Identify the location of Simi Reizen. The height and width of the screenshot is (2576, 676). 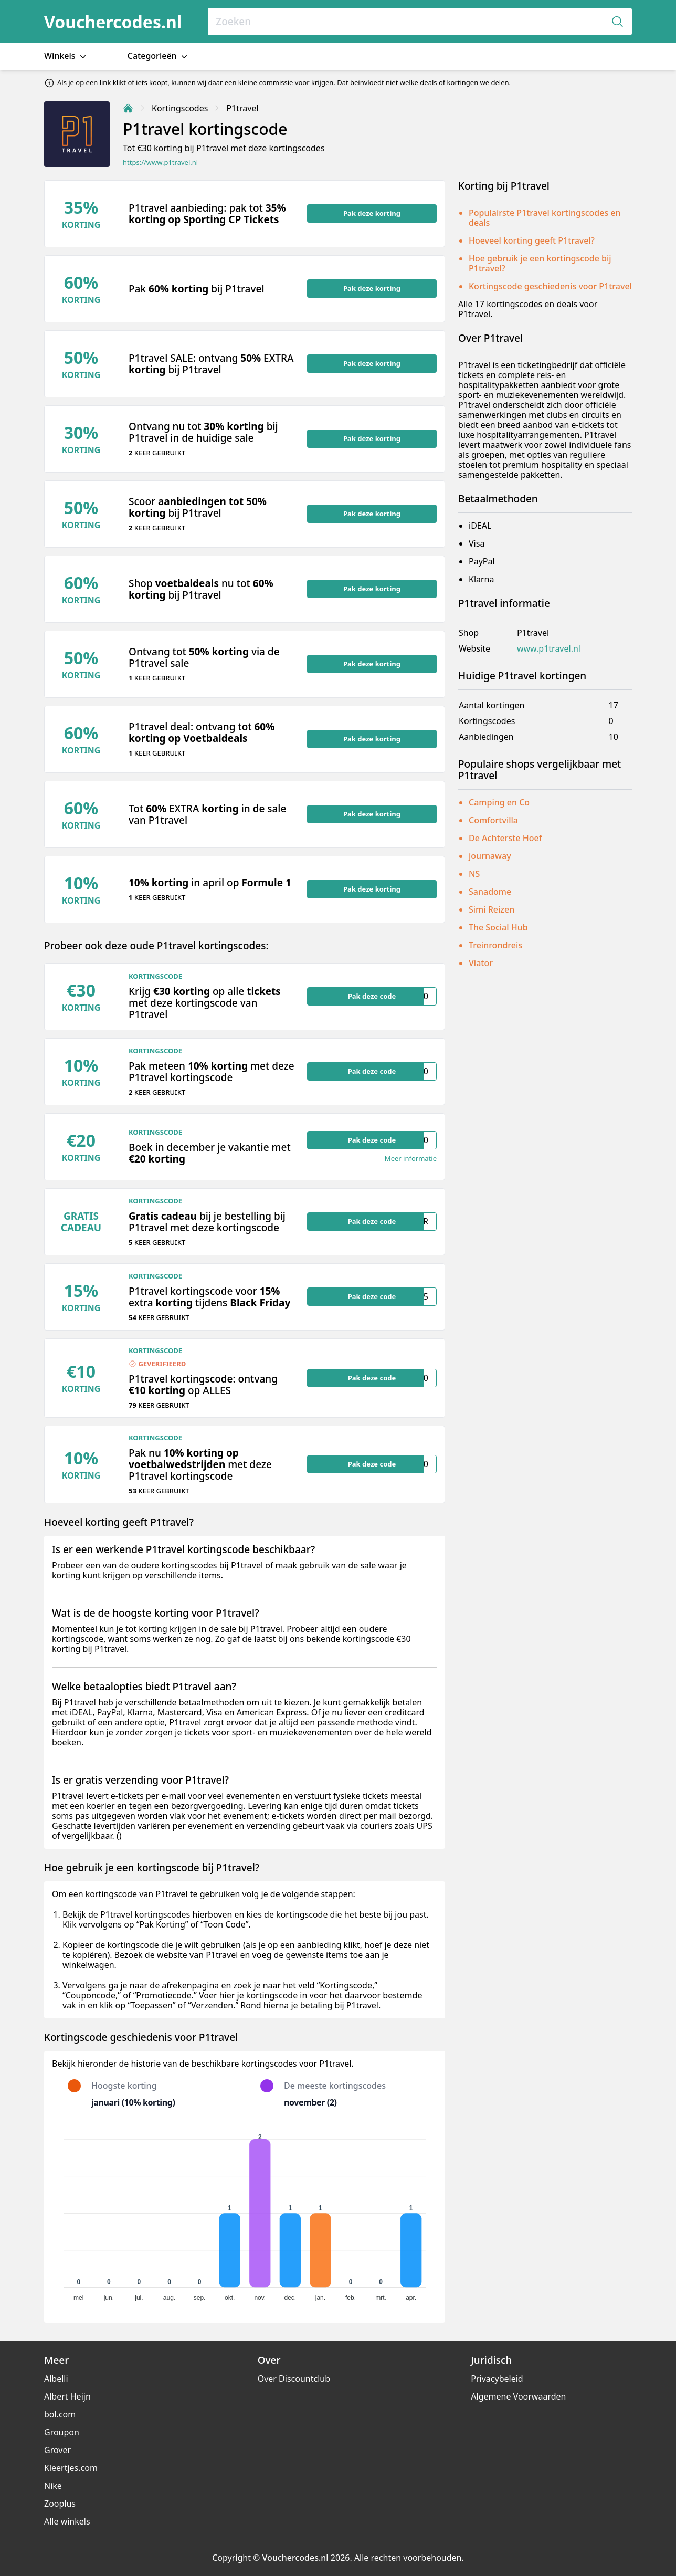
(491, 909).